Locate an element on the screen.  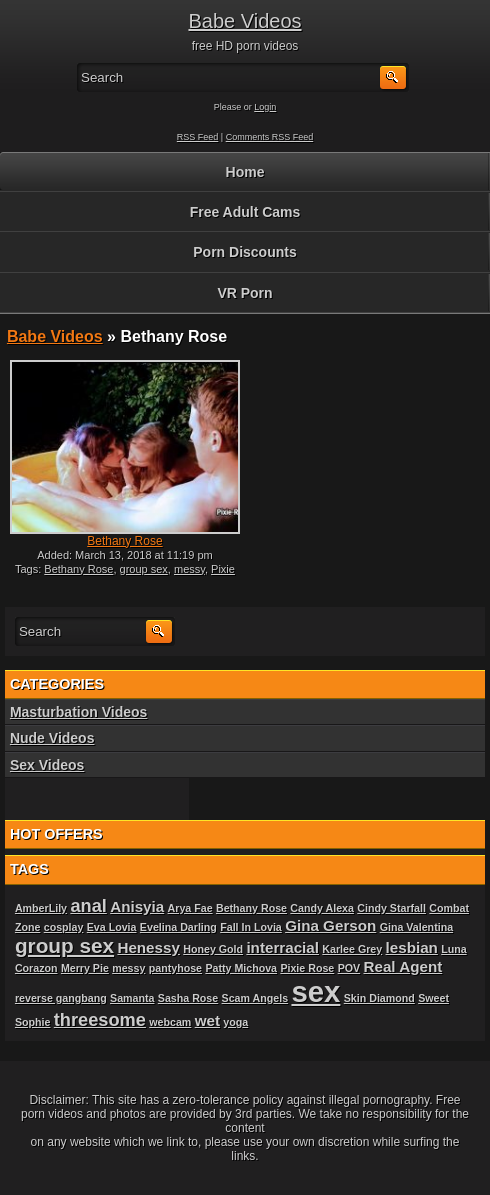
Gina Valentina [Gina Valentina (1 item)] is located at coordinates (416, 927).